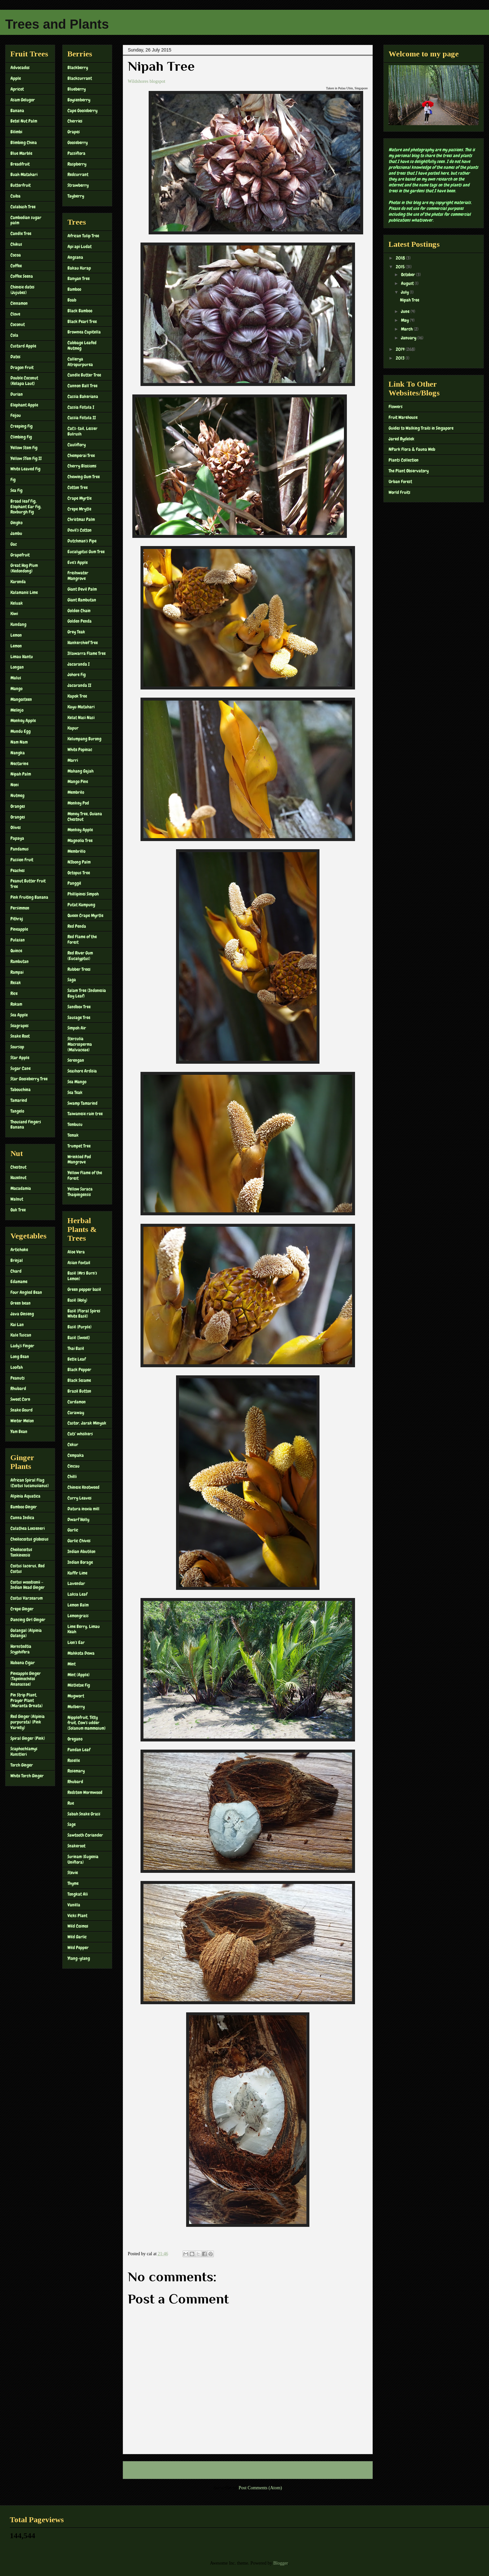 The height and width of the screenshot is (2576, 489). What do you see at coordinates (21, 276) in the screenshot?
I see `Coffee Seena` at bounding box center [21, 276].